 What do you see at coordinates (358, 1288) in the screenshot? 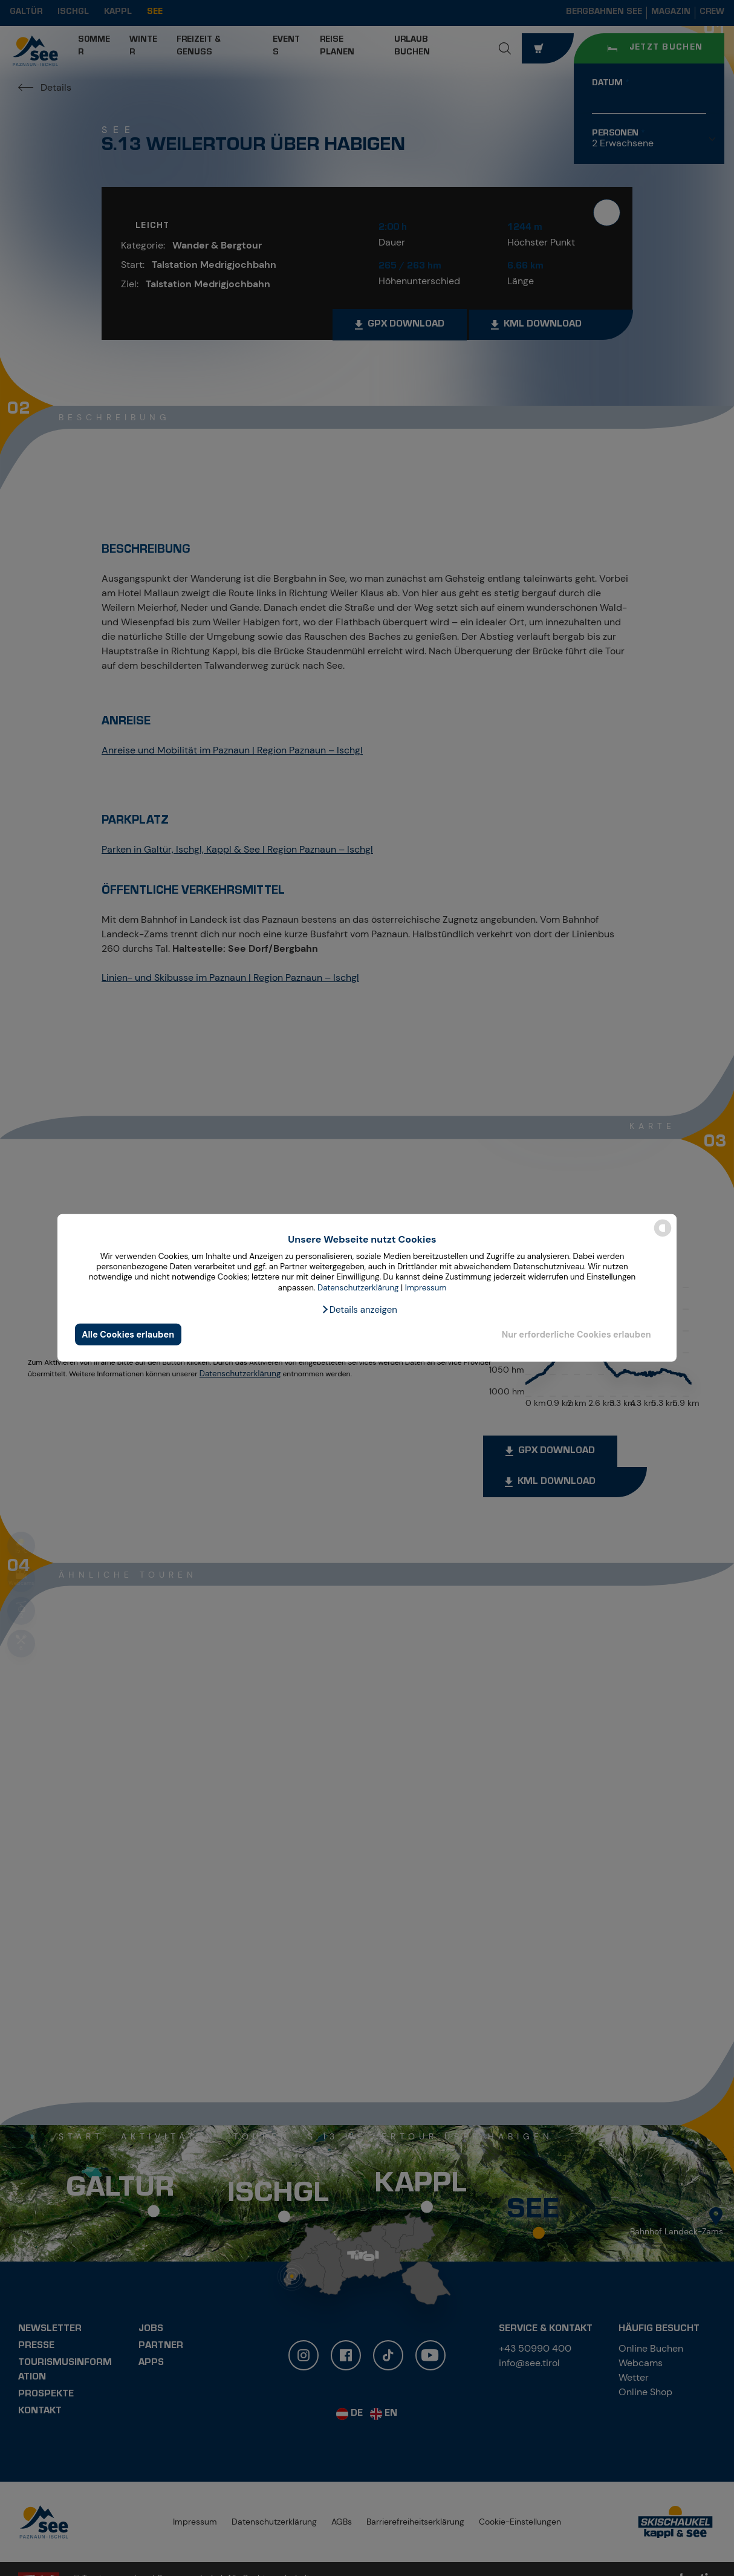
I see `Datenschutzerklärung` at bounding box center [358, 1288].